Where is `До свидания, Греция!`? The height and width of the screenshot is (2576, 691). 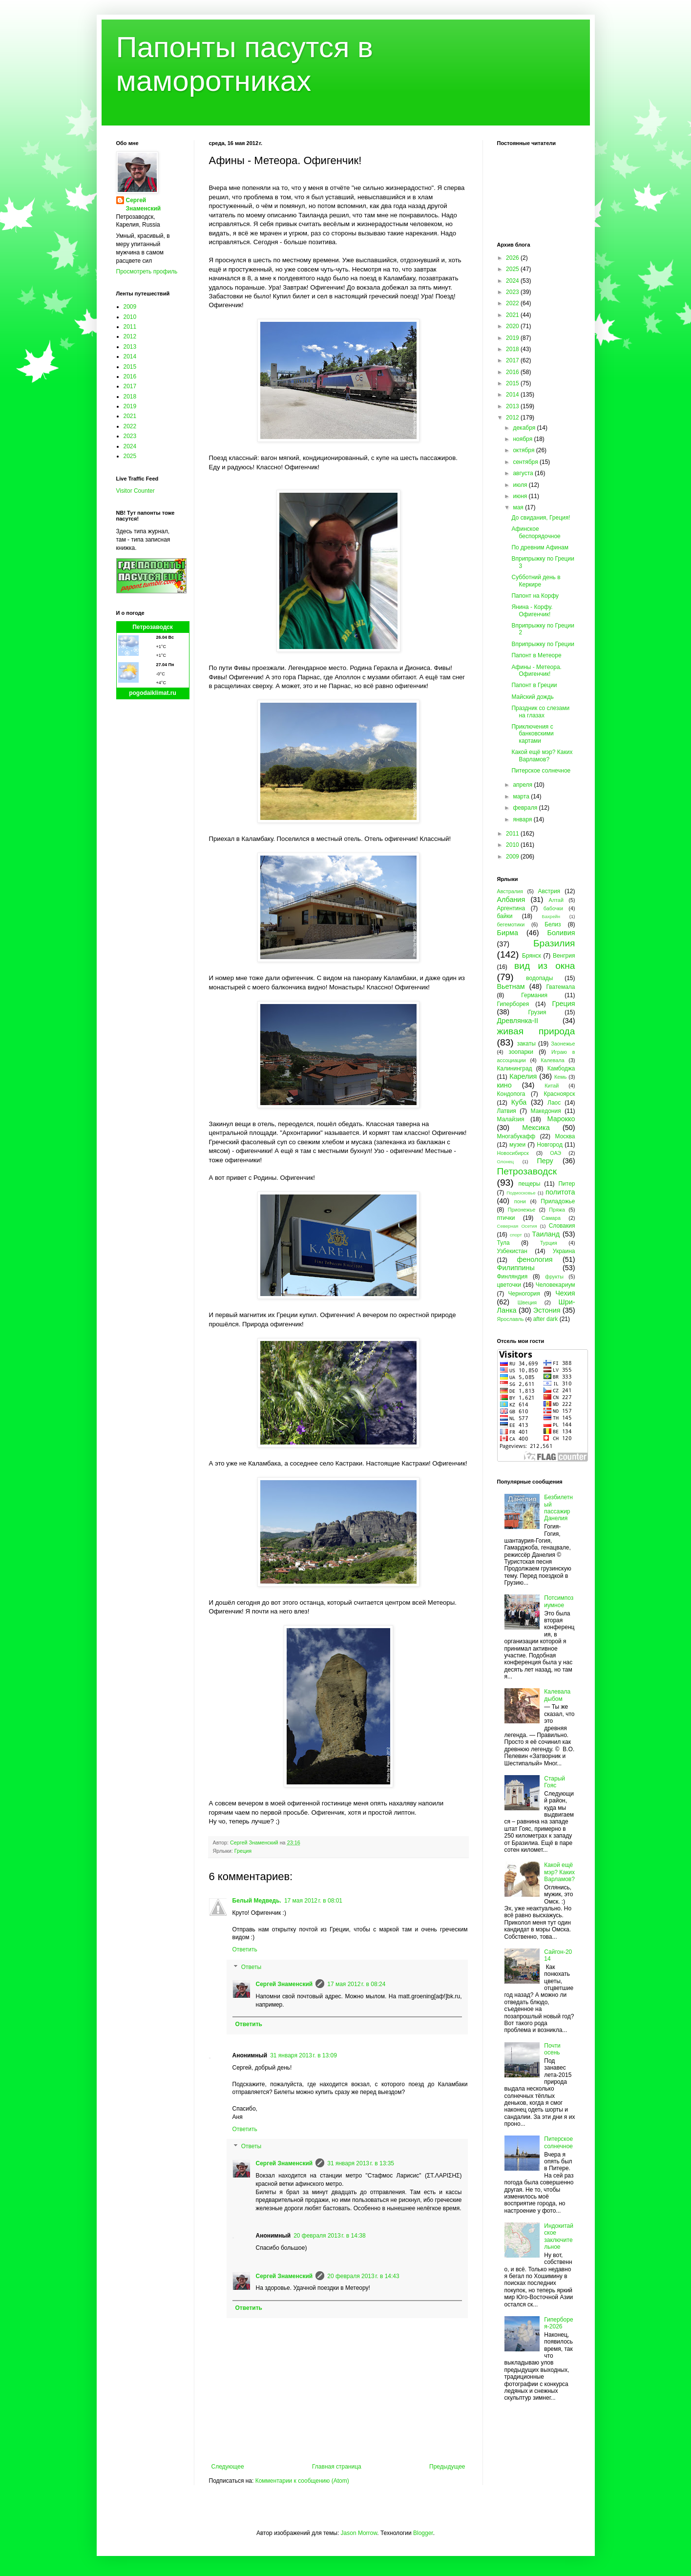
До свидания, Греция! is located at coordinates (540, 517).